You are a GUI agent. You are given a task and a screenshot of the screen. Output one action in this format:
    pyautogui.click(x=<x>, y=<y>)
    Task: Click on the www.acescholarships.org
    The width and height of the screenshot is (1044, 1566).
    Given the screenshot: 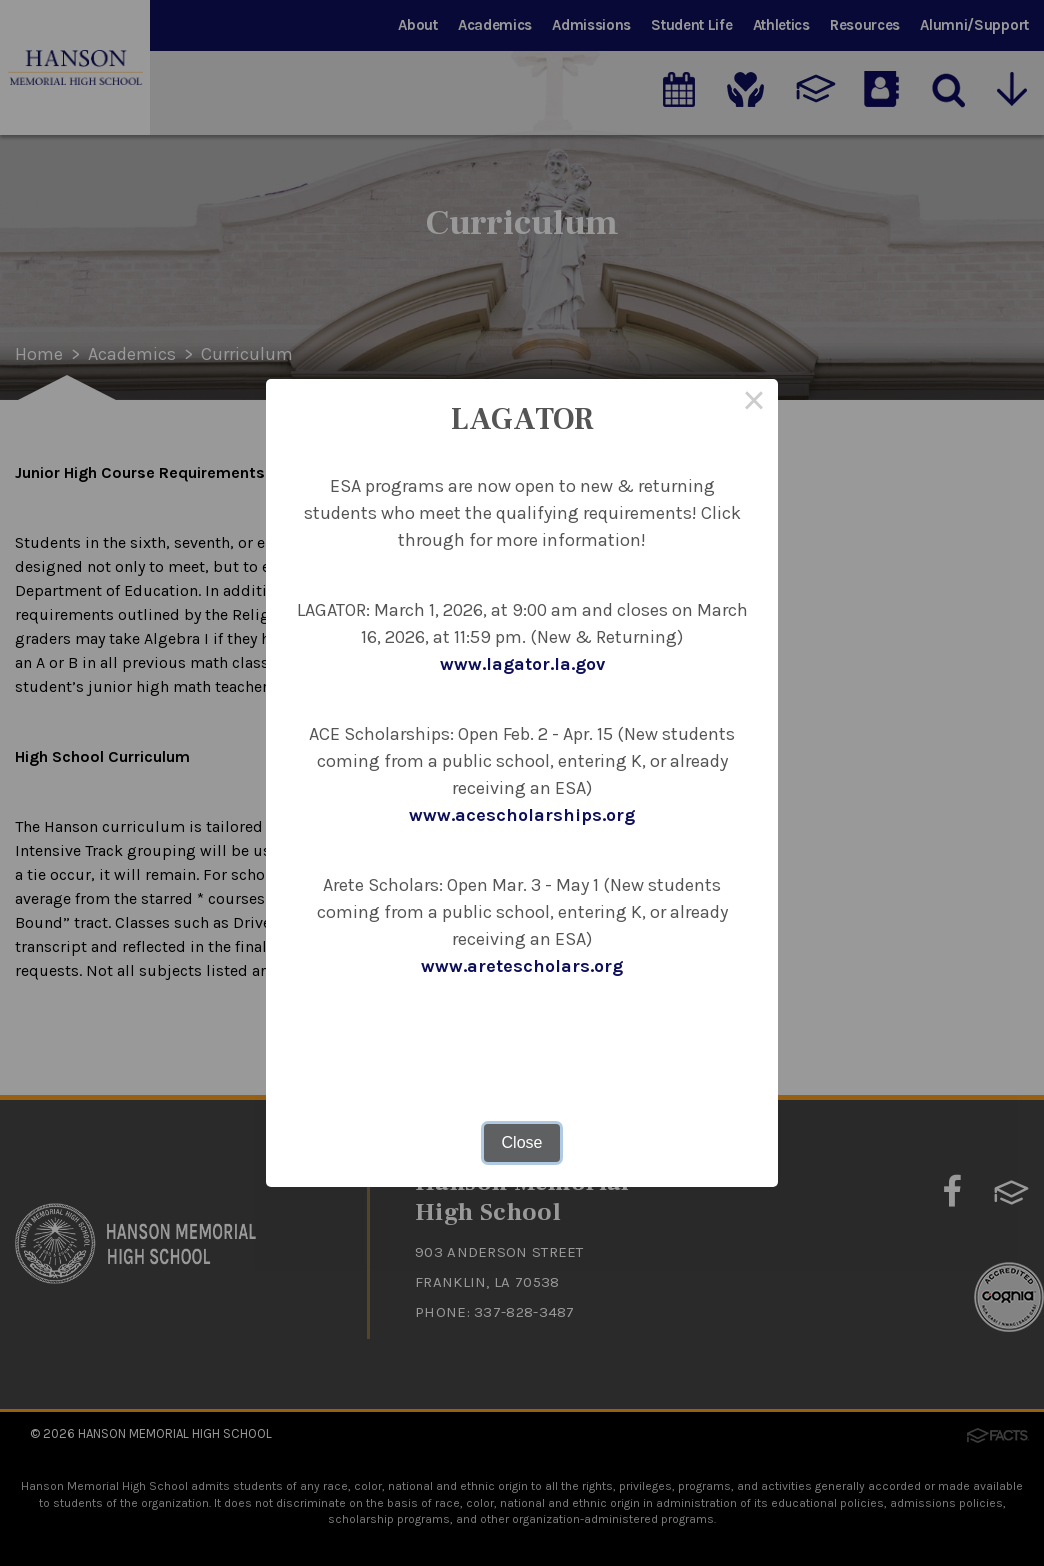 What is the action you would take?
    pyautogui.click(x=522, y=815)
    